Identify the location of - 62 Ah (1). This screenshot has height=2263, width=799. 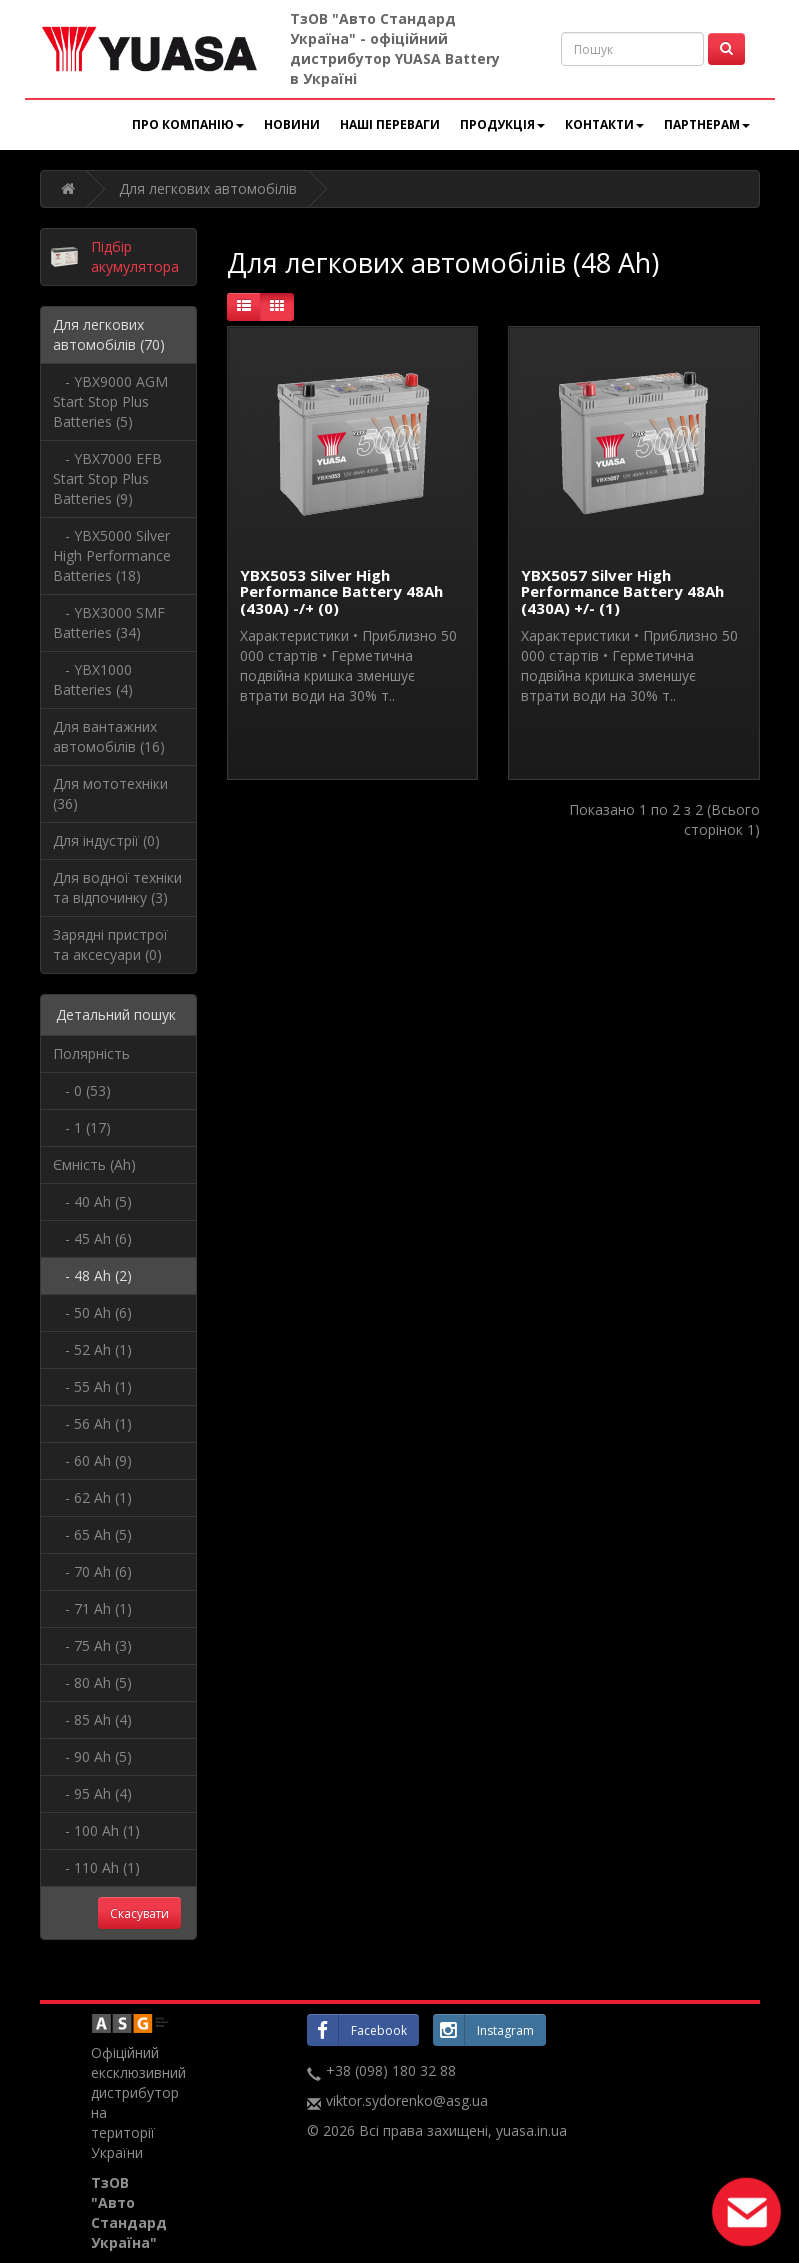
(92, 1497).